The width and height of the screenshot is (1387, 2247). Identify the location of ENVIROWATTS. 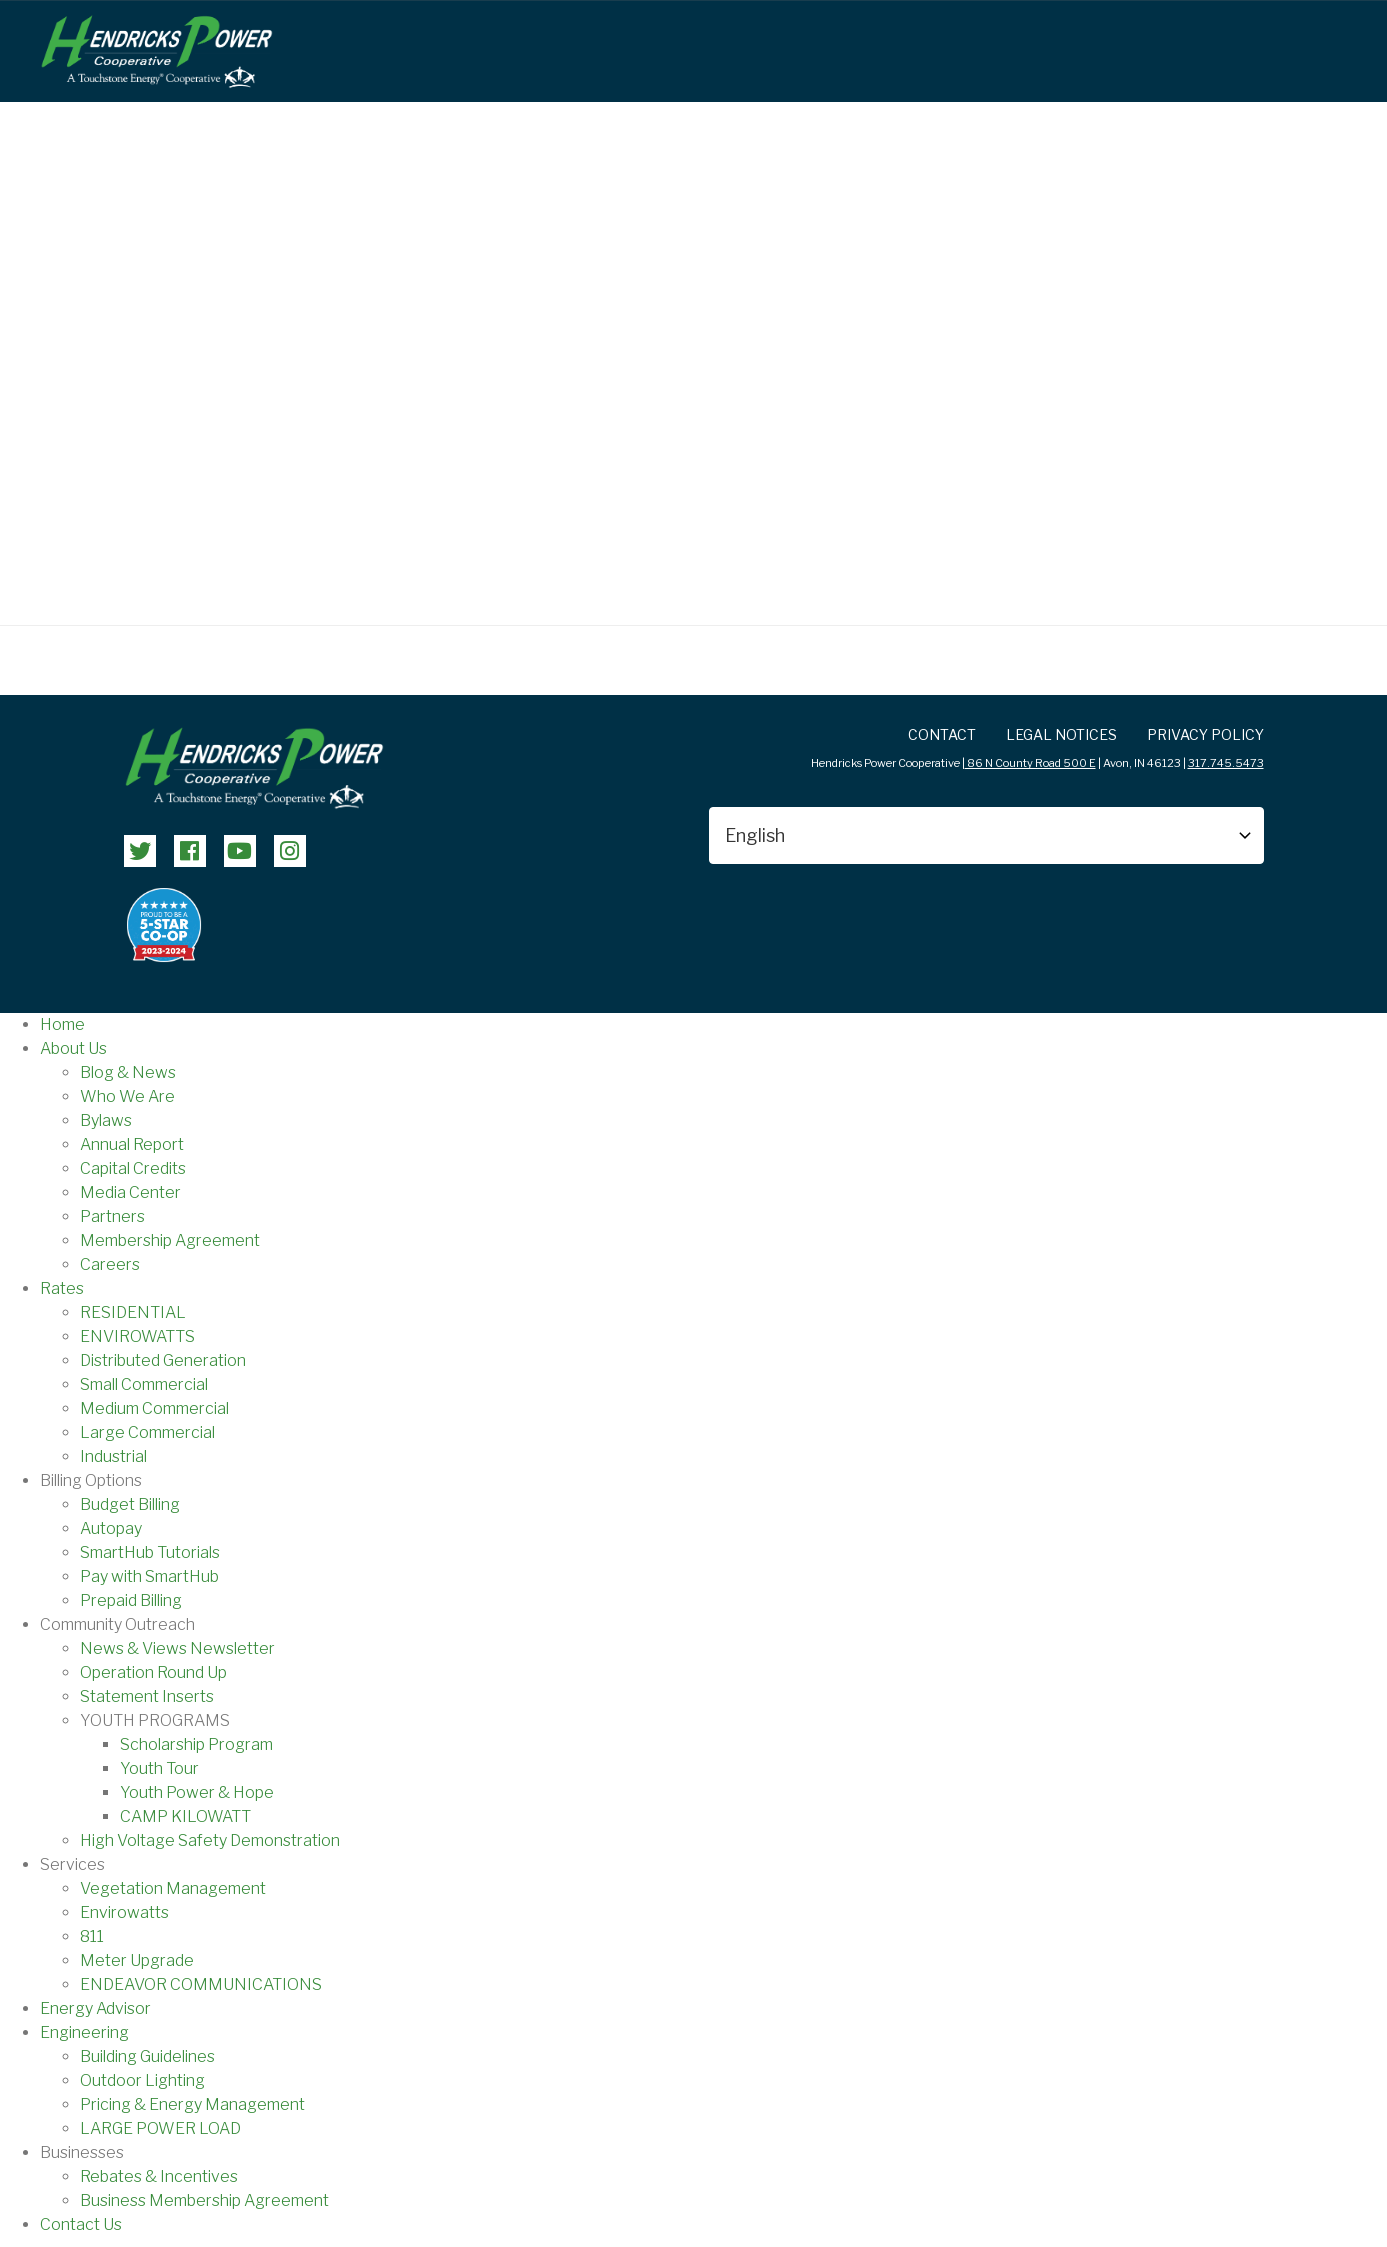
(137, 1336).